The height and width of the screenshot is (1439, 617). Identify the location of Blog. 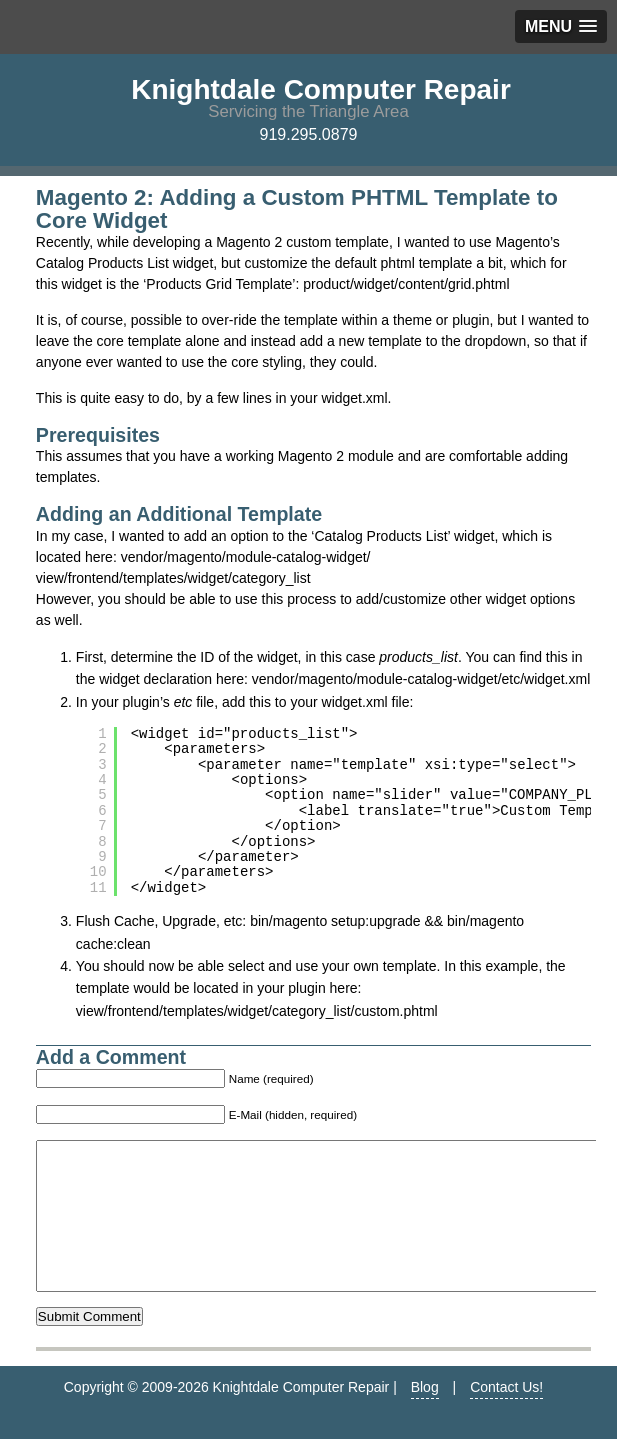
(425, 1417).